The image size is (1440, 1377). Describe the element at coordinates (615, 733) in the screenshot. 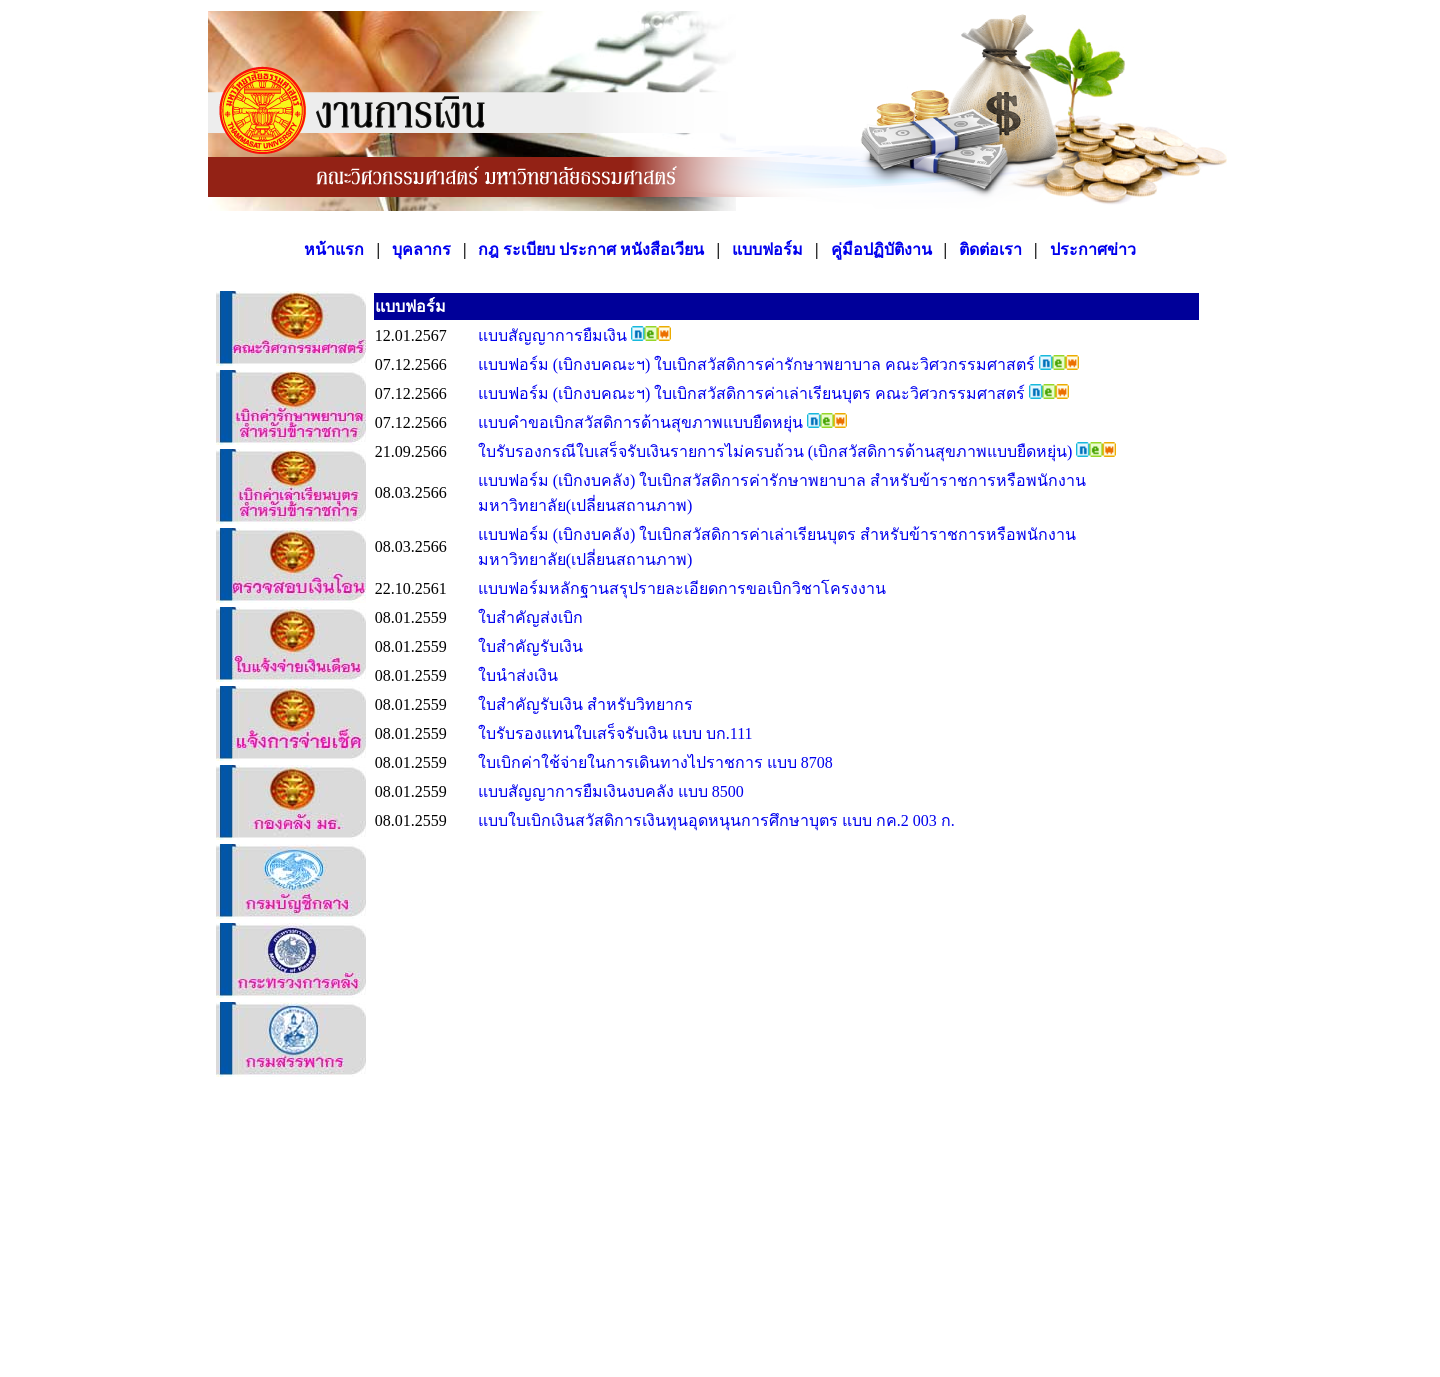

I see `ใบรับรองแทนใบเสร็จรับเงิน แบบ บก.111` at that location.